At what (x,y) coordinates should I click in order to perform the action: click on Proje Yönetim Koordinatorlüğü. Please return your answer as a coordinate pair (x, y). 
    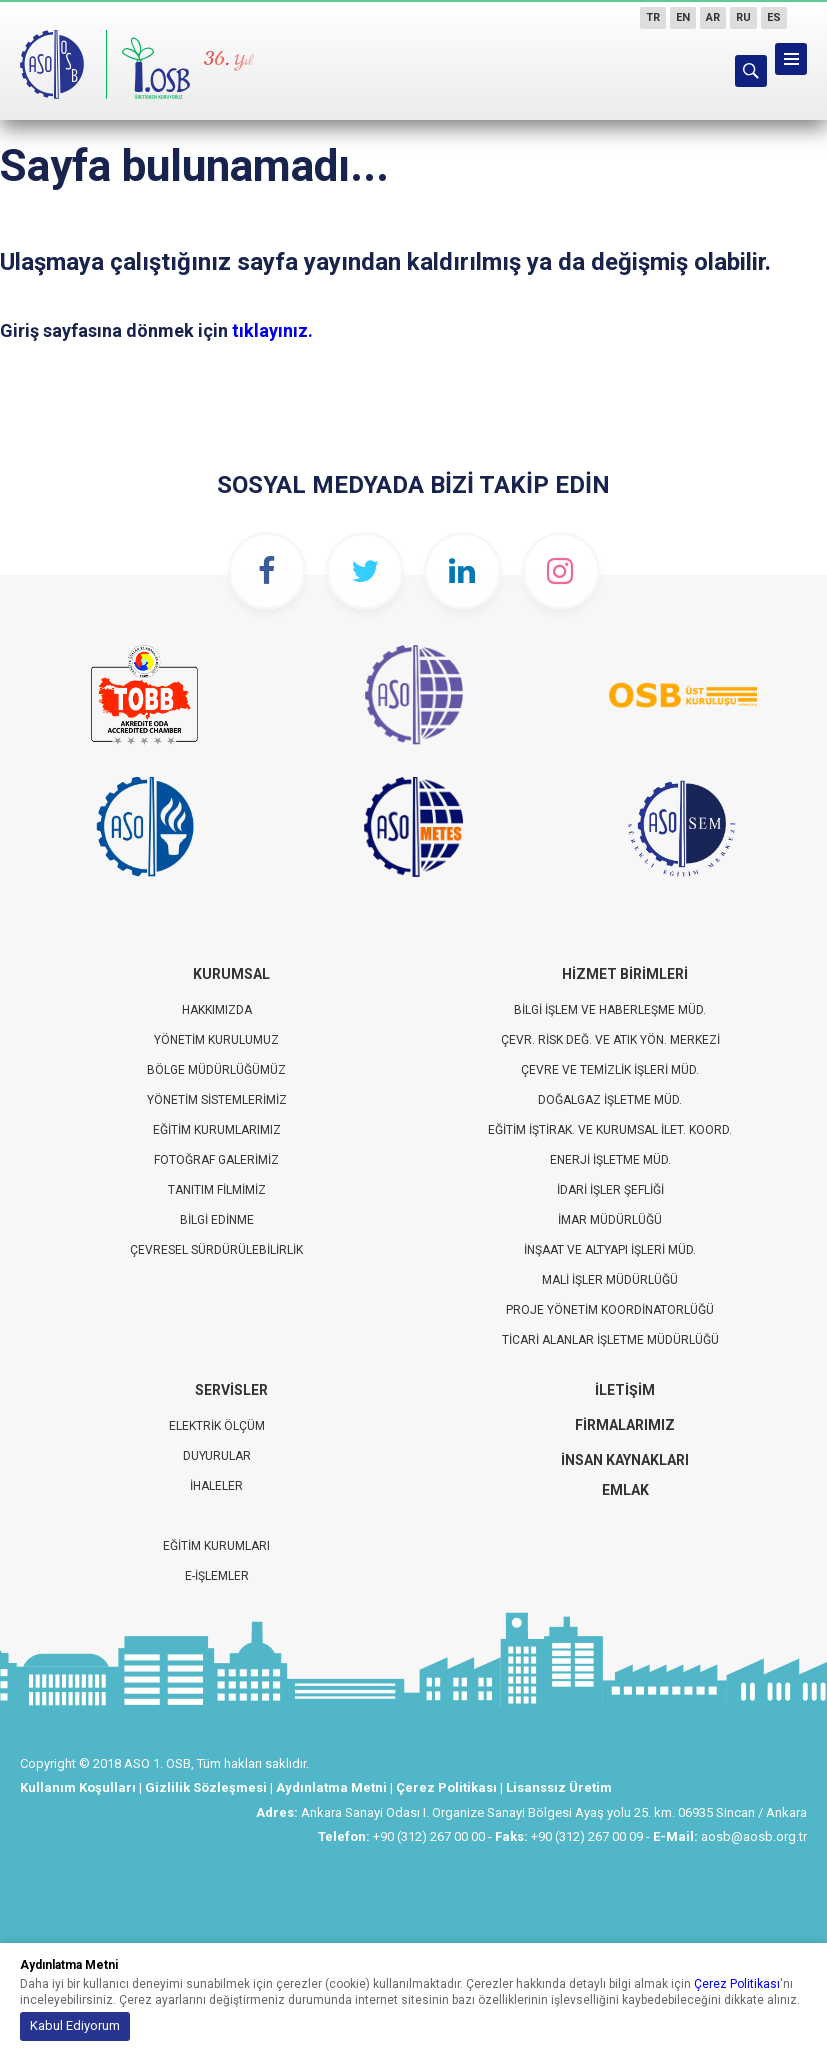
    Looking at the image, I should click on (610, 1310).